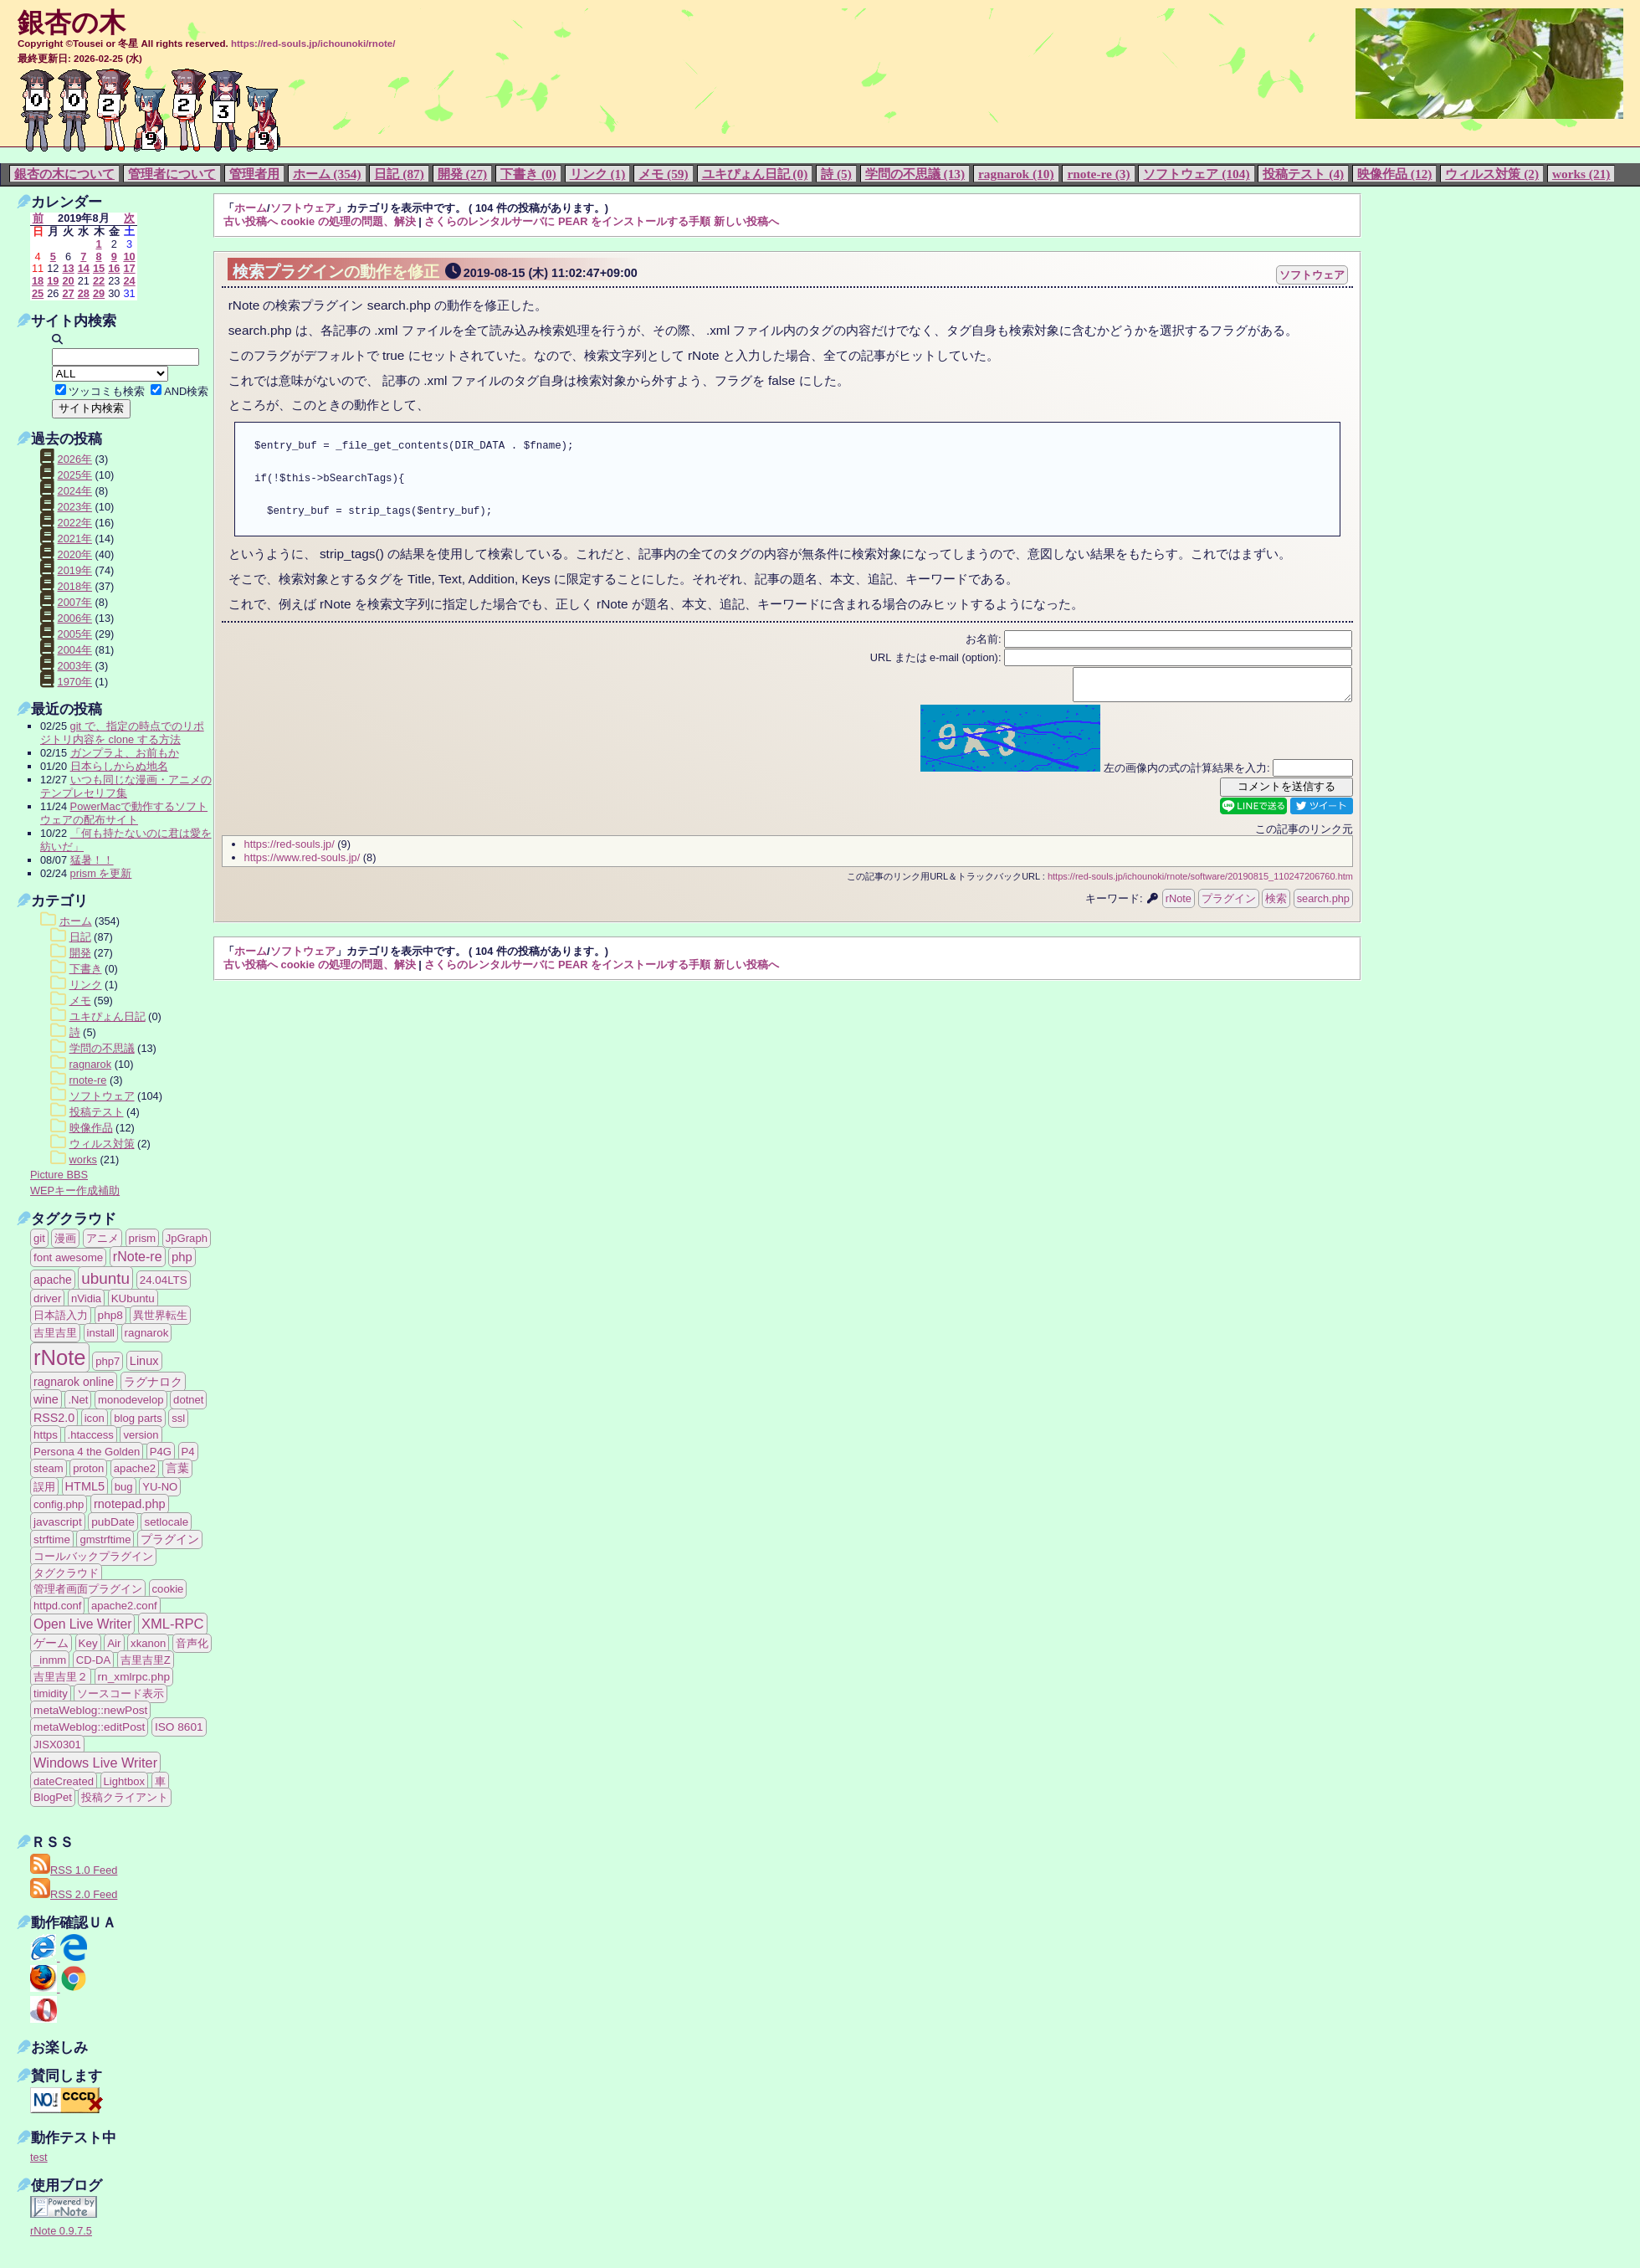  I want to click on Key, so click(88, 1643).